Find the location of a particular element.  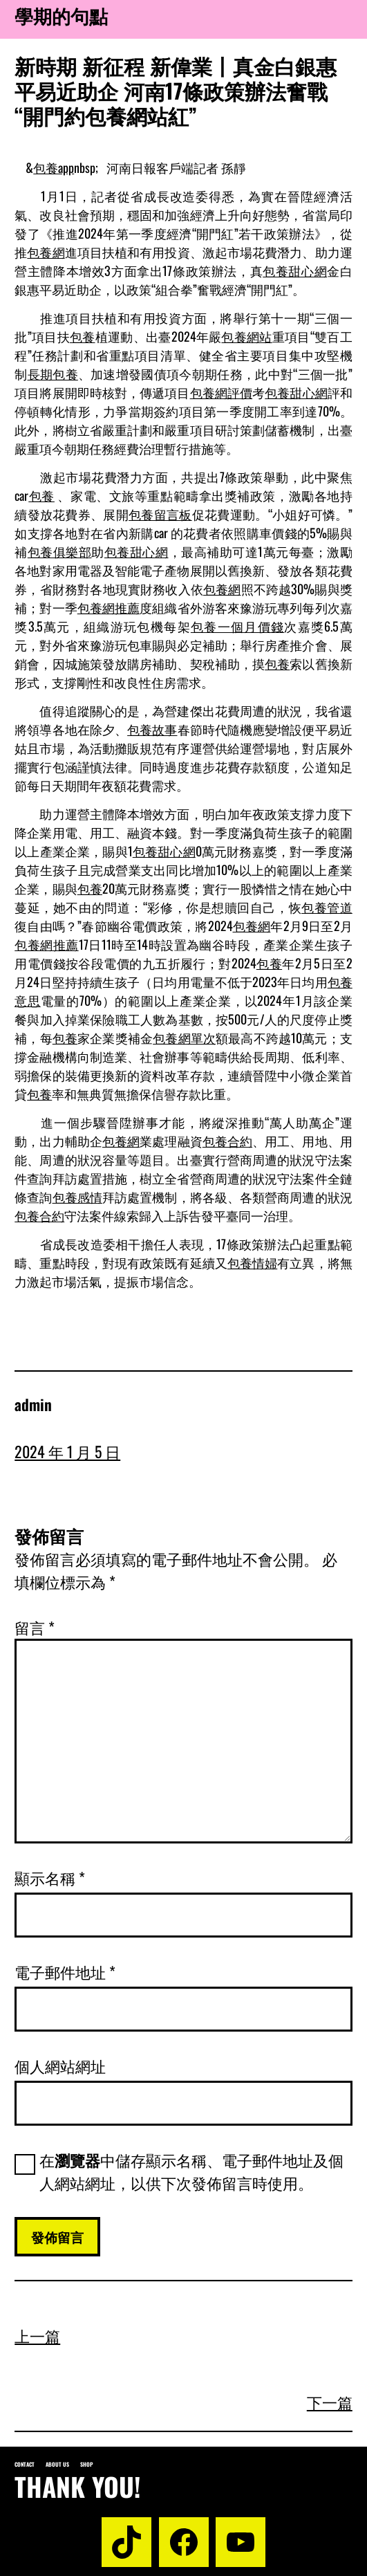

包養合約 is located at coordinates (227, 1141).